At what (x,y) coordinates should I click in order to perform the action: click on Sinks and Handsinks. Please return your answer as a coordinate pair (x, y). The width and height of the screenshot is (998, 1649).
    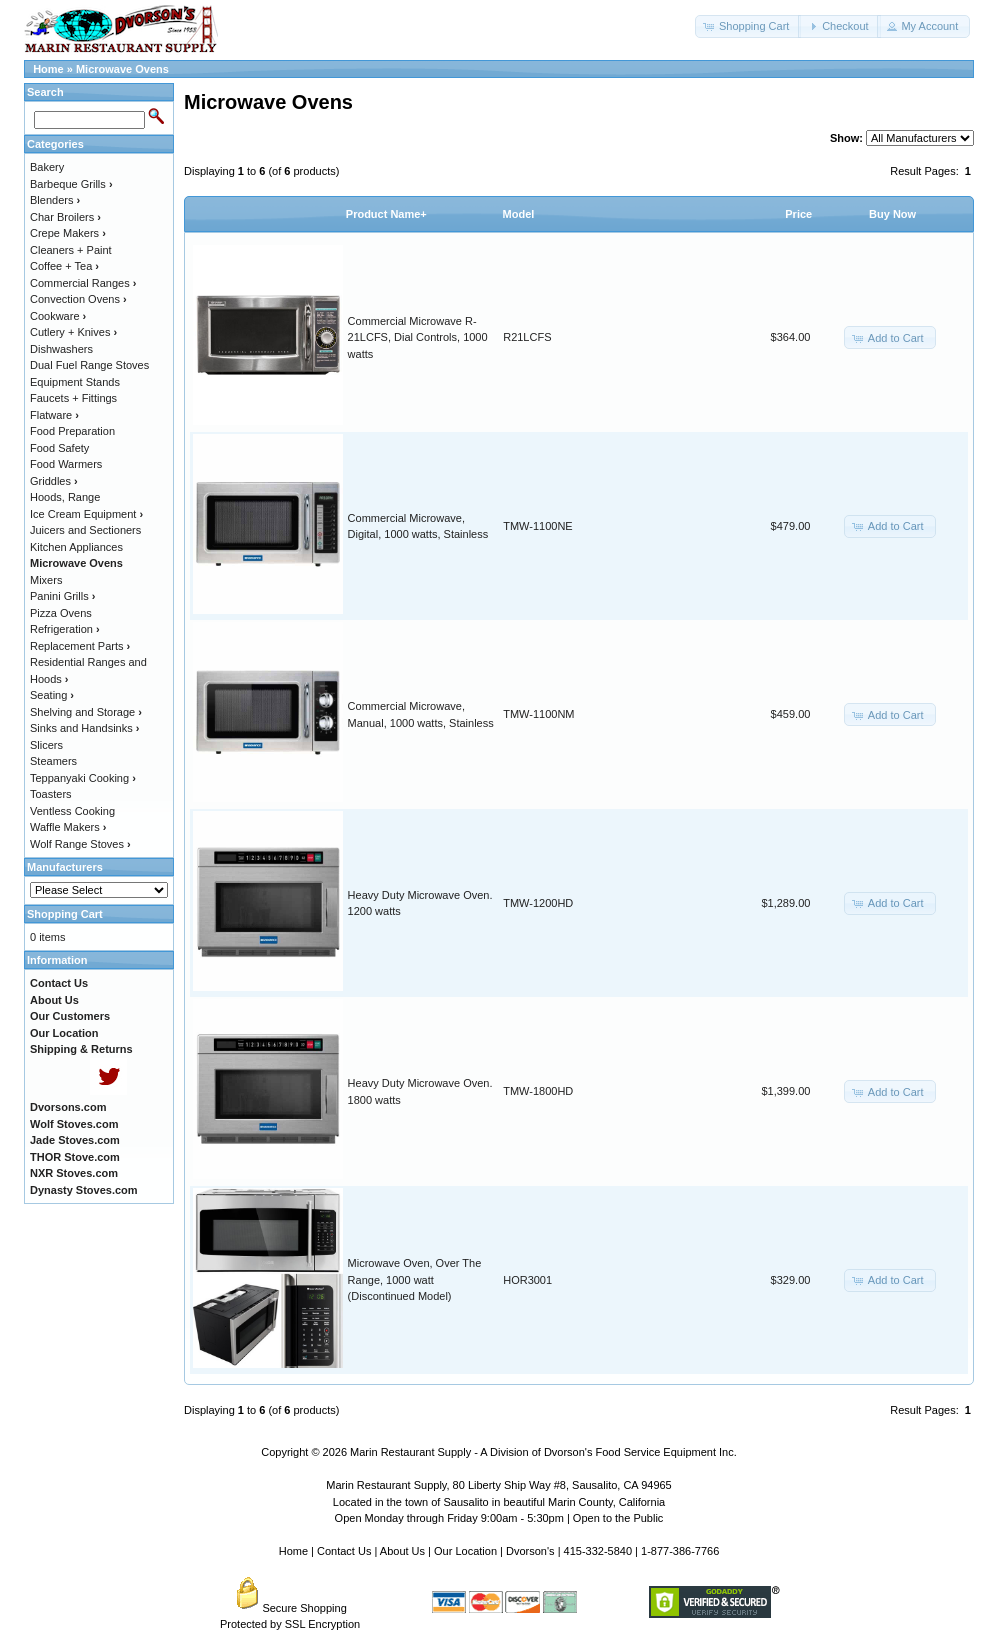
    Looking at the image, I should click on (84, 728).